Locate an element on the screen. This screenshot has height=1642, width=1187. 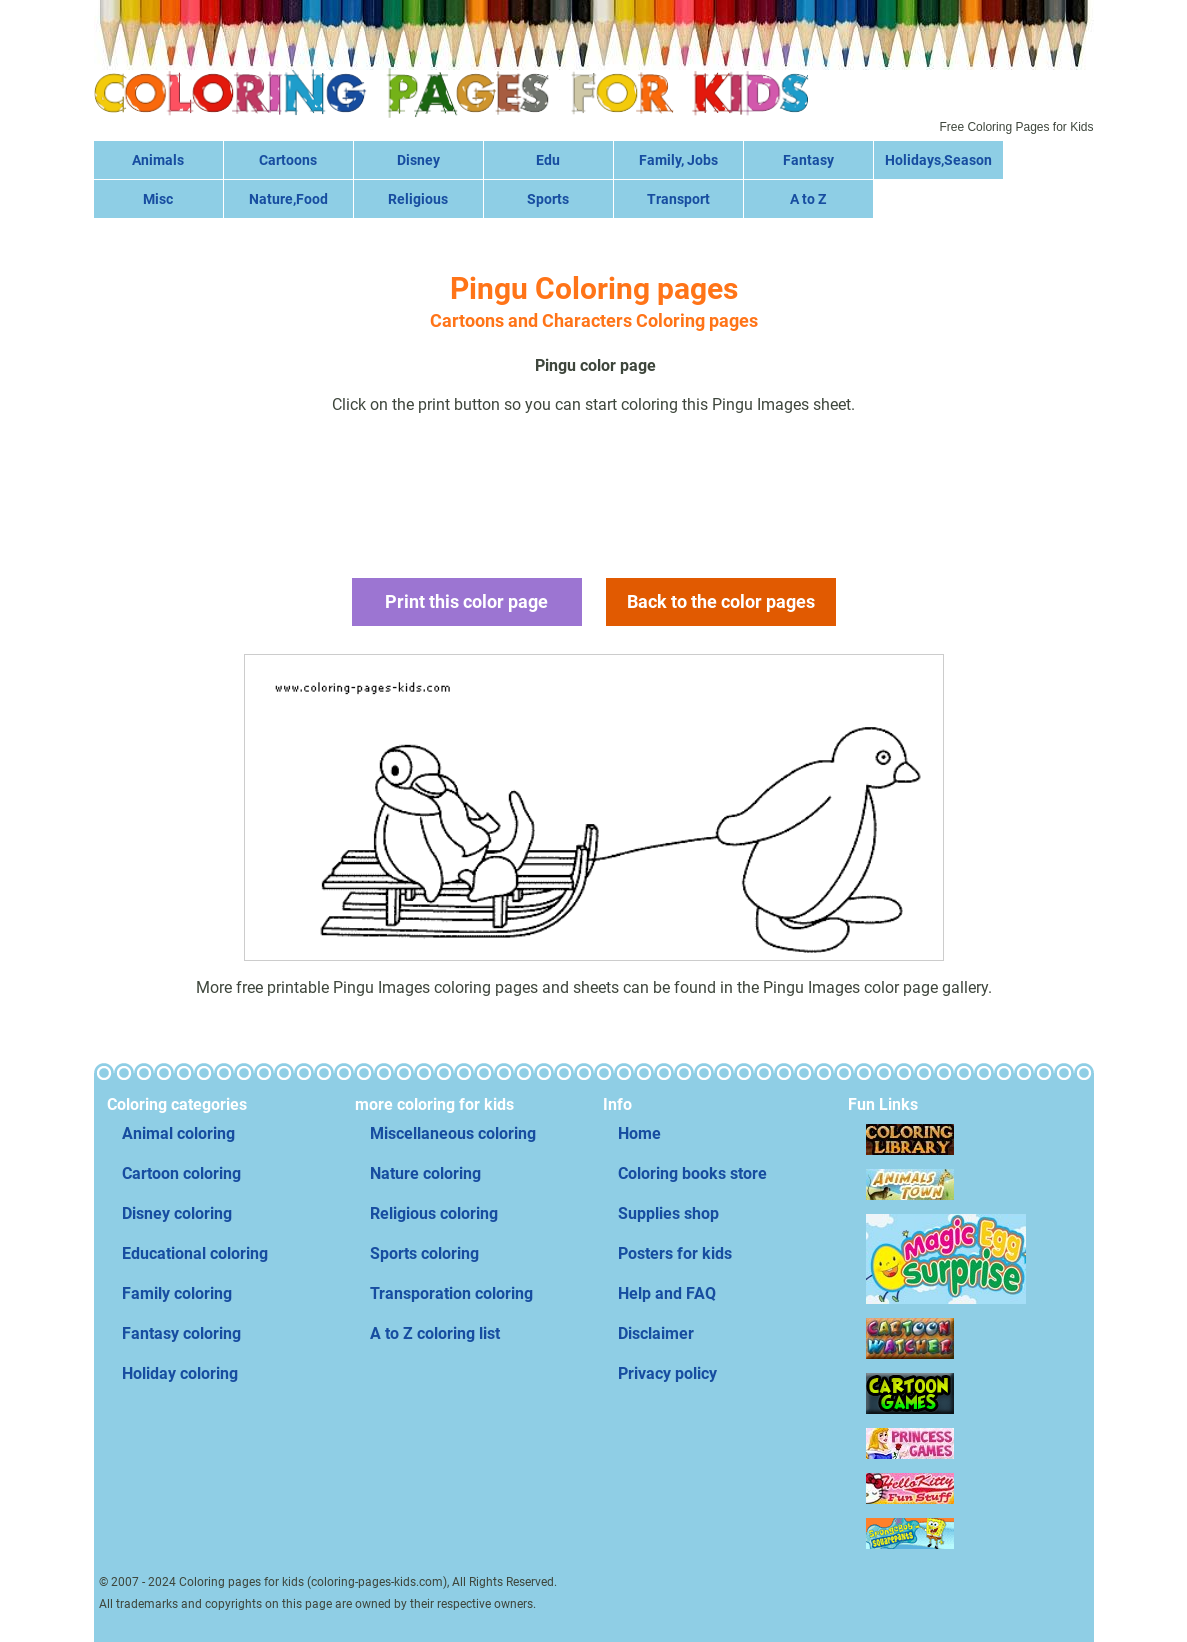
Sports coloring is located at coordinates (424, 1253).